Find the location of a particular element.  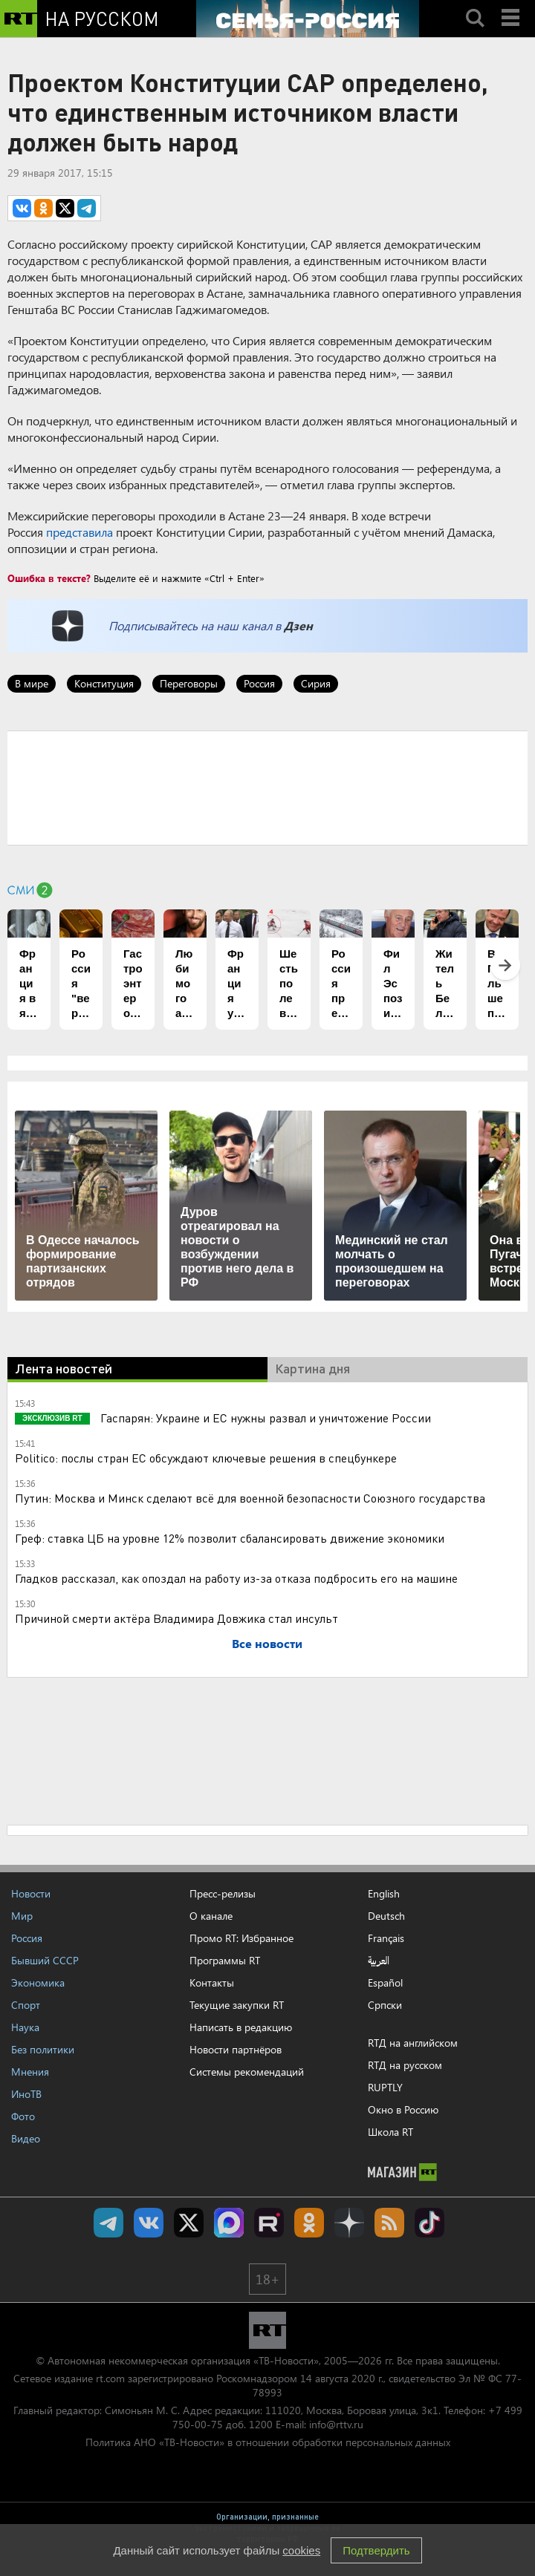

Twitter RT Russian is located at coordinates (189, 2222).